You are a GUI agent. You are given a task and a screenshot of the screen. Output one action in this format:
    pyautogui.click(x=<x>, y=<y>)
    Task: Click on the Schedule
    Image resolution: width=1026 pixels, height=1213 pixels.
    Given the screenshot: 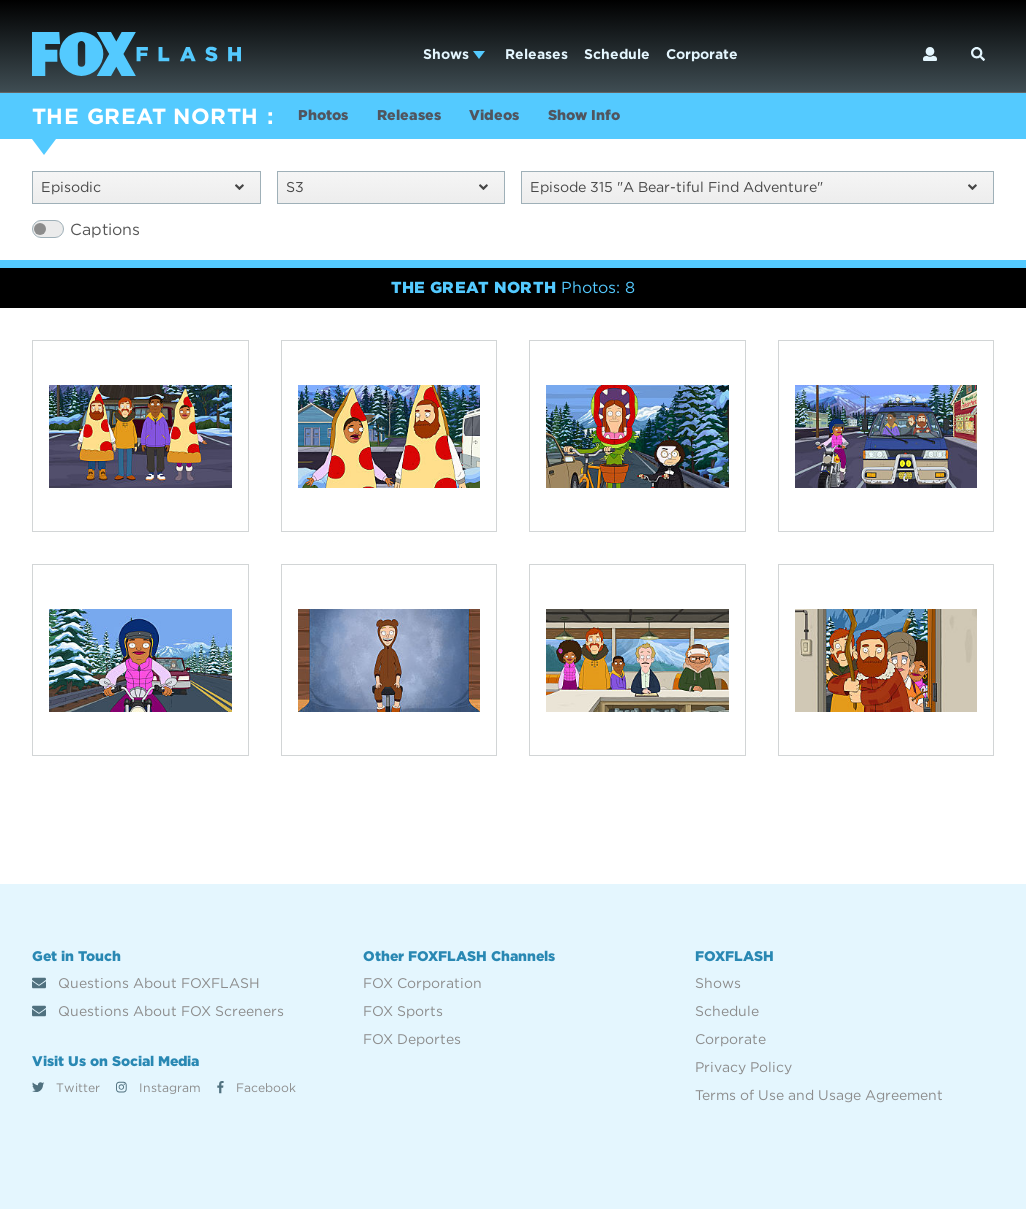 What is the action you would take?
    pyautogui.click(x=617, y=54)
    